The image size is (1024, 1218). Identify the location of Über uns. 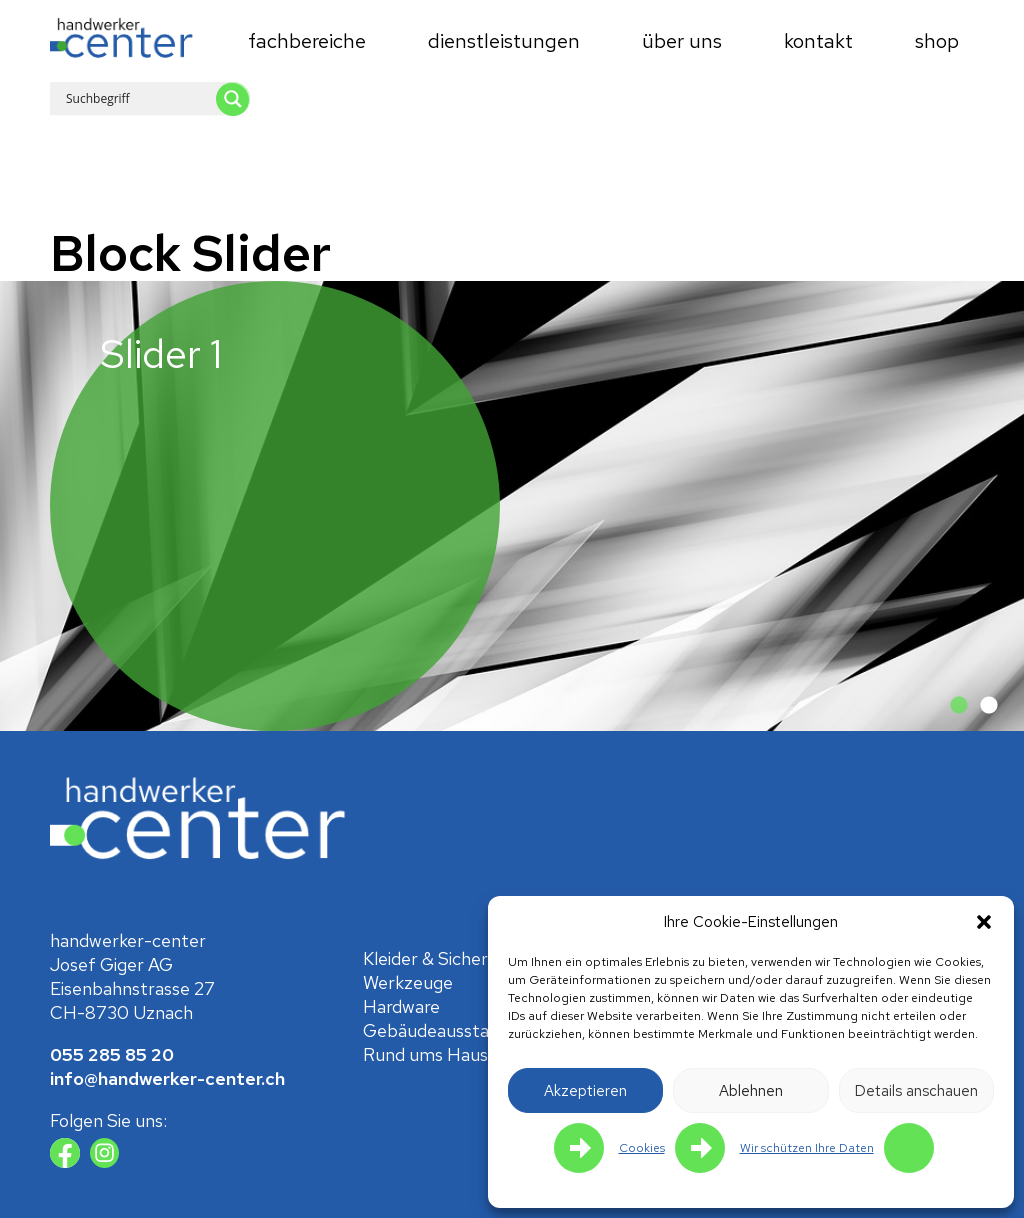
(682, 41).